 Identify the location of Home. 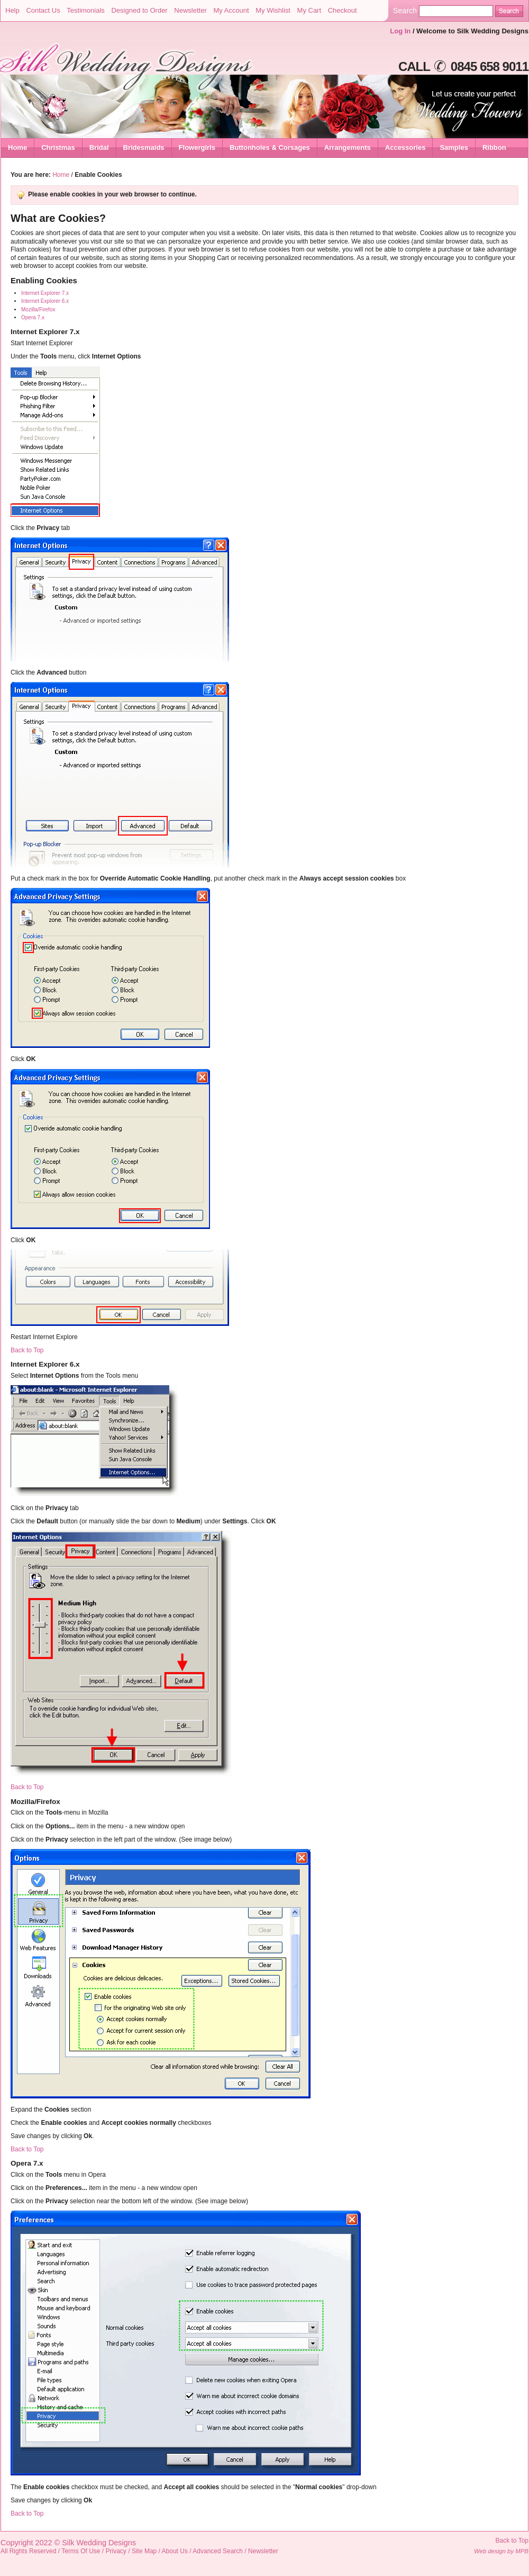
(17, 147).